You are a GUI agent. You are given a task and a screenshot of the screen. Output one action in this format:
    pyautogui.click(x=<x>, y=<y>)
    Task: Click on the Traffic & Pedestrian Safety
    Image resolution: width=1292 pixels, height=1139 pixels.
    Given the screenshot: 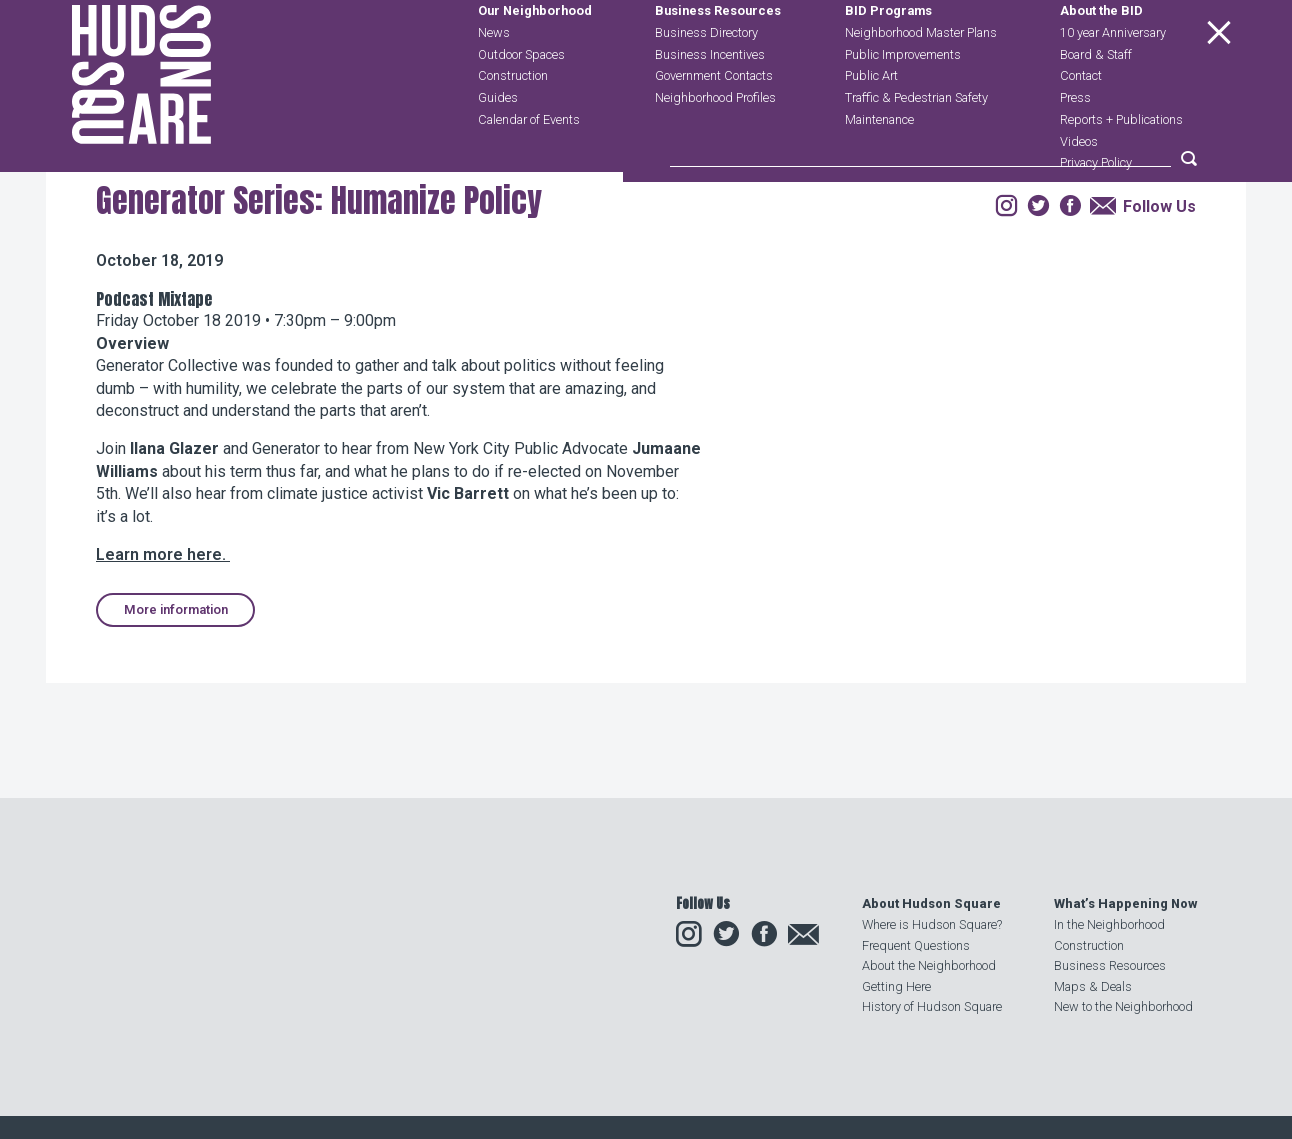 What is the action you would take?
    pyautogui.click(x=916, y=142)
    